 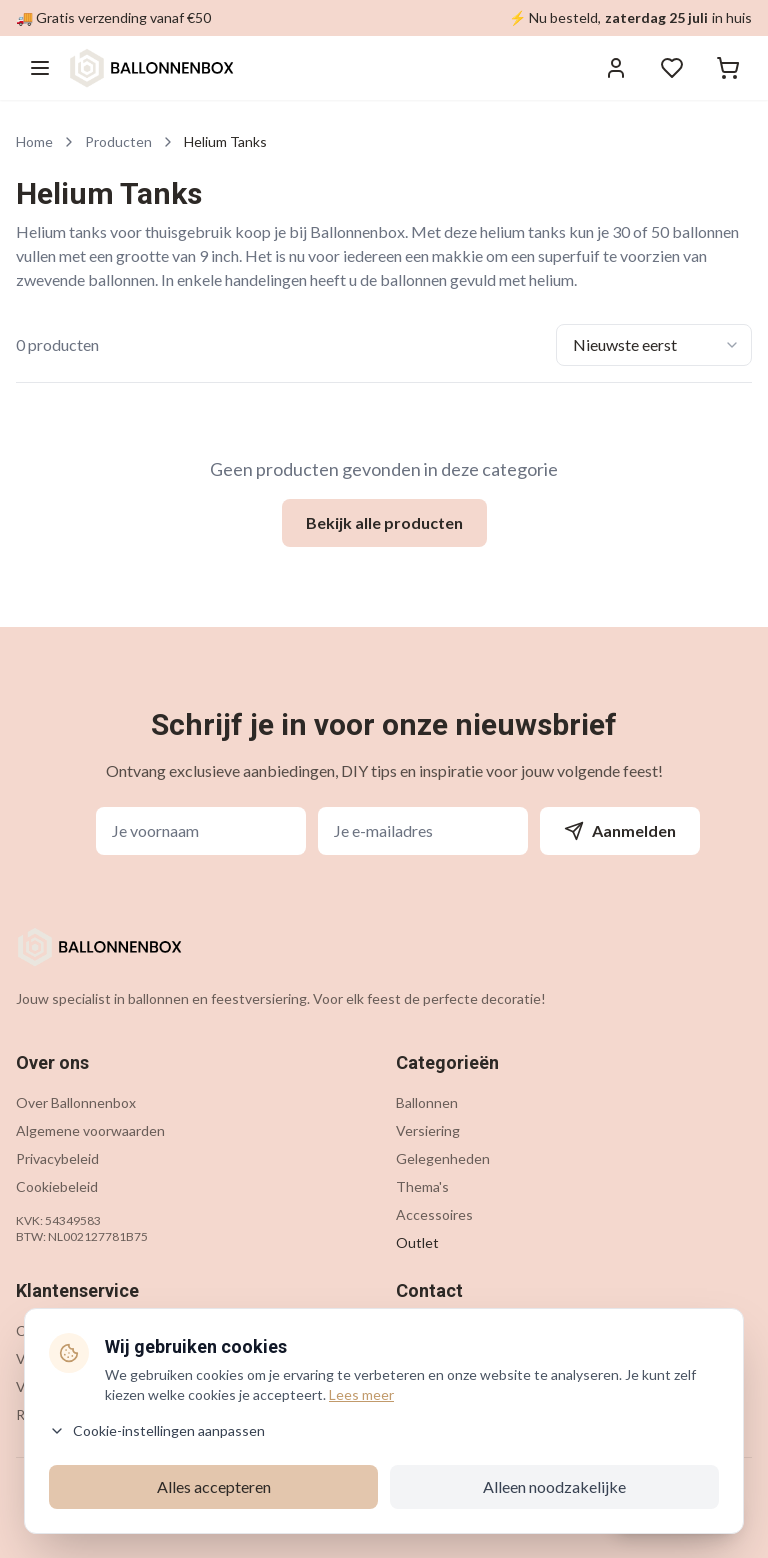 I want to click on Versiering, so click(x=428, y=1130).